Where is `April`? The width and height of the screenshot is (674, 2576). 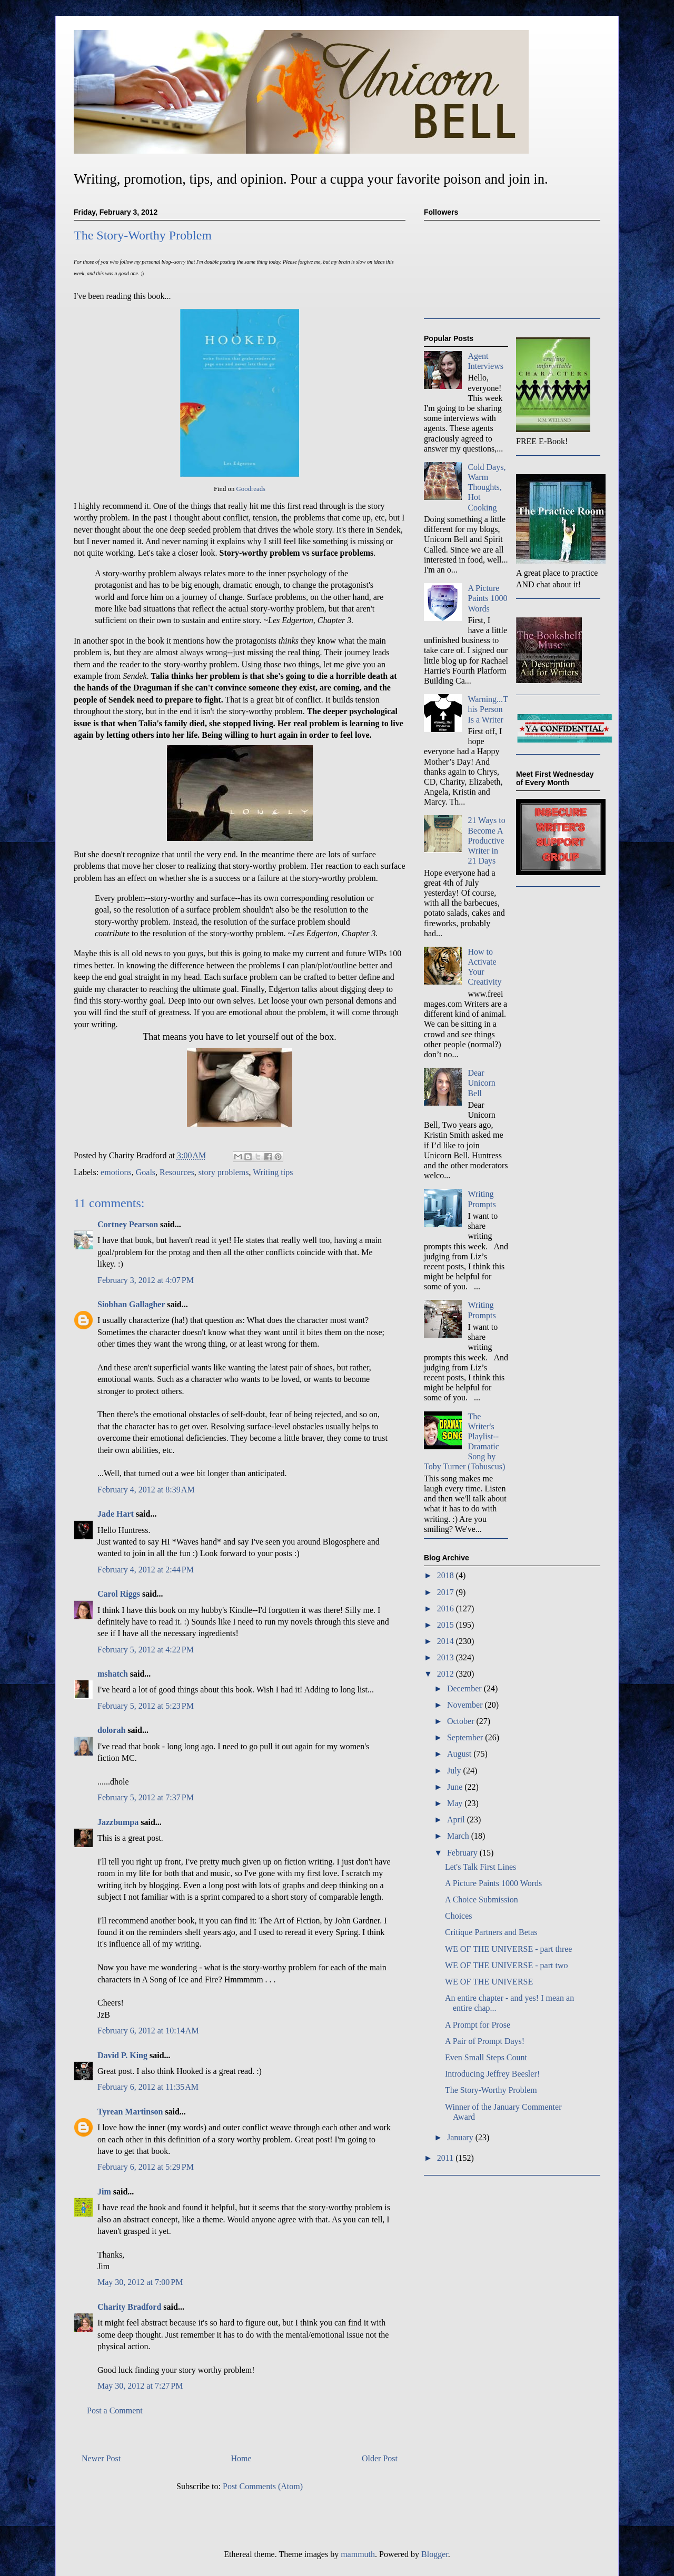
April is located at coordinates (457, 1819).